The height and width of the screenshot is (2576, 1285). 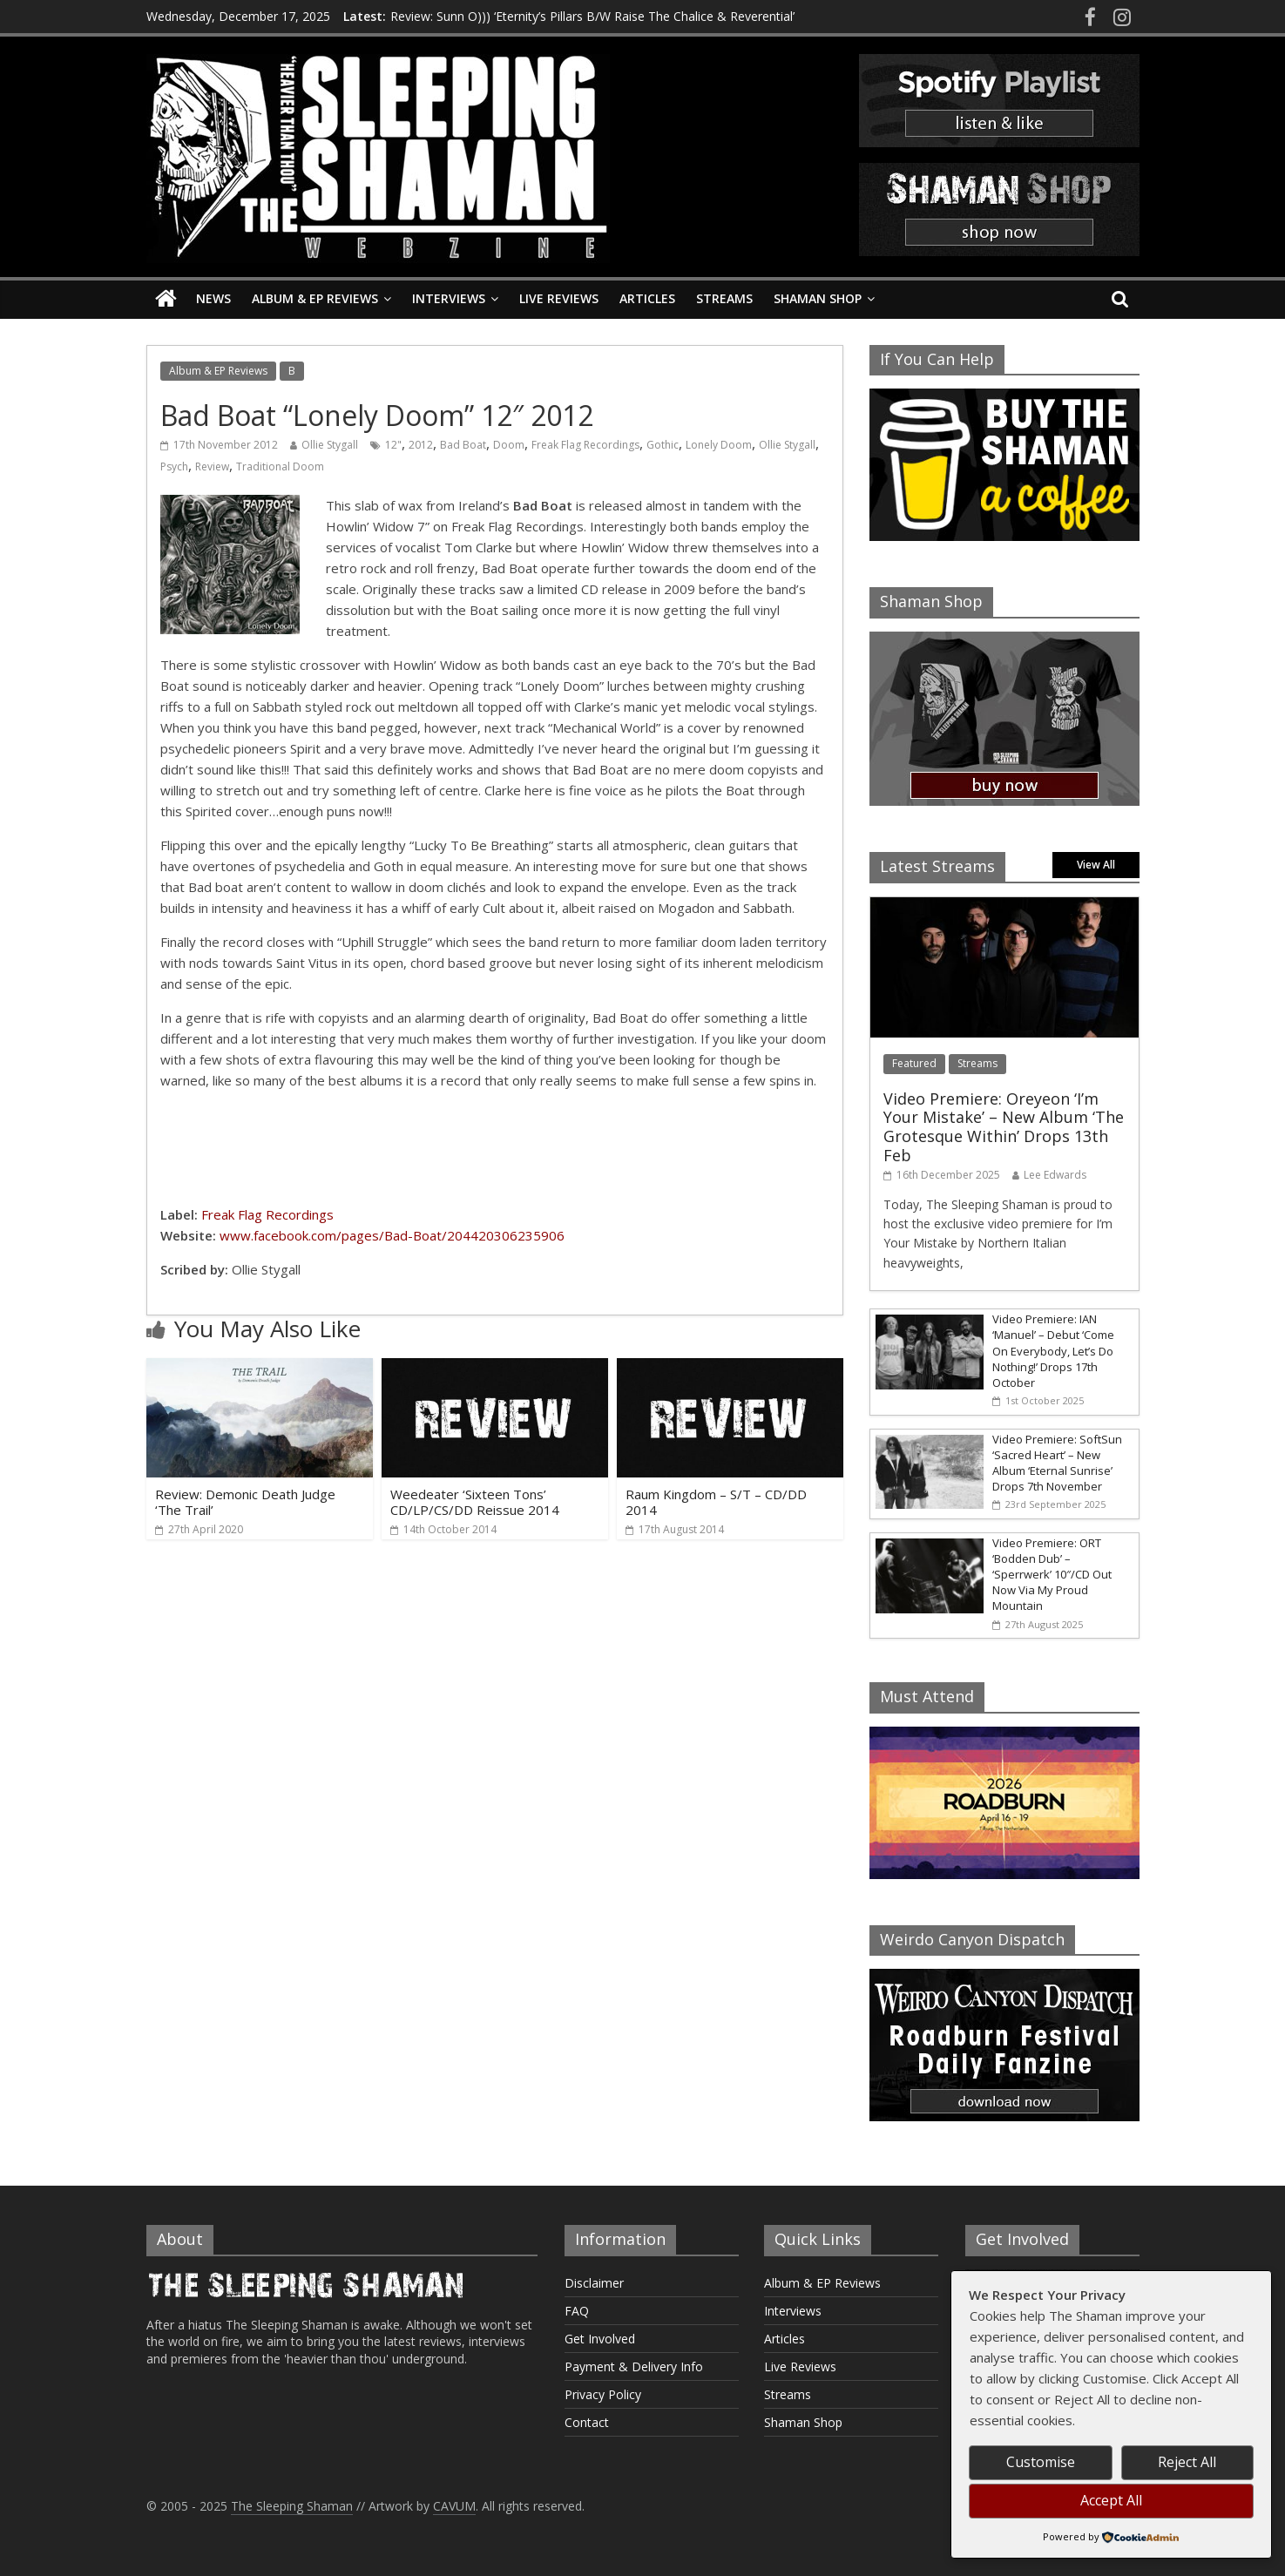 I want to click on Customise, so click(x=1040, y=2461).